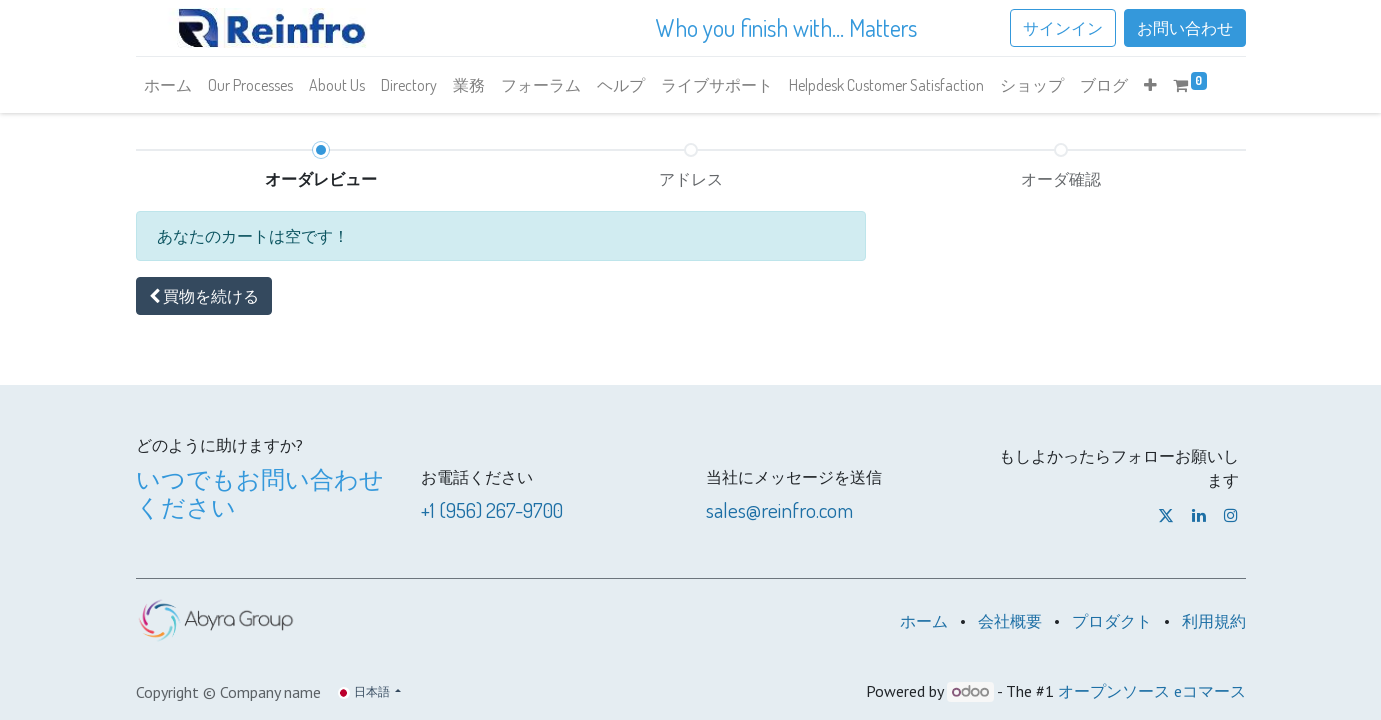 This screenshot has width=1381, height=720. What do you see at coordinates (168, 85) in the screenshot?
I see `[menuitem]` at bounding box center [168, 85].